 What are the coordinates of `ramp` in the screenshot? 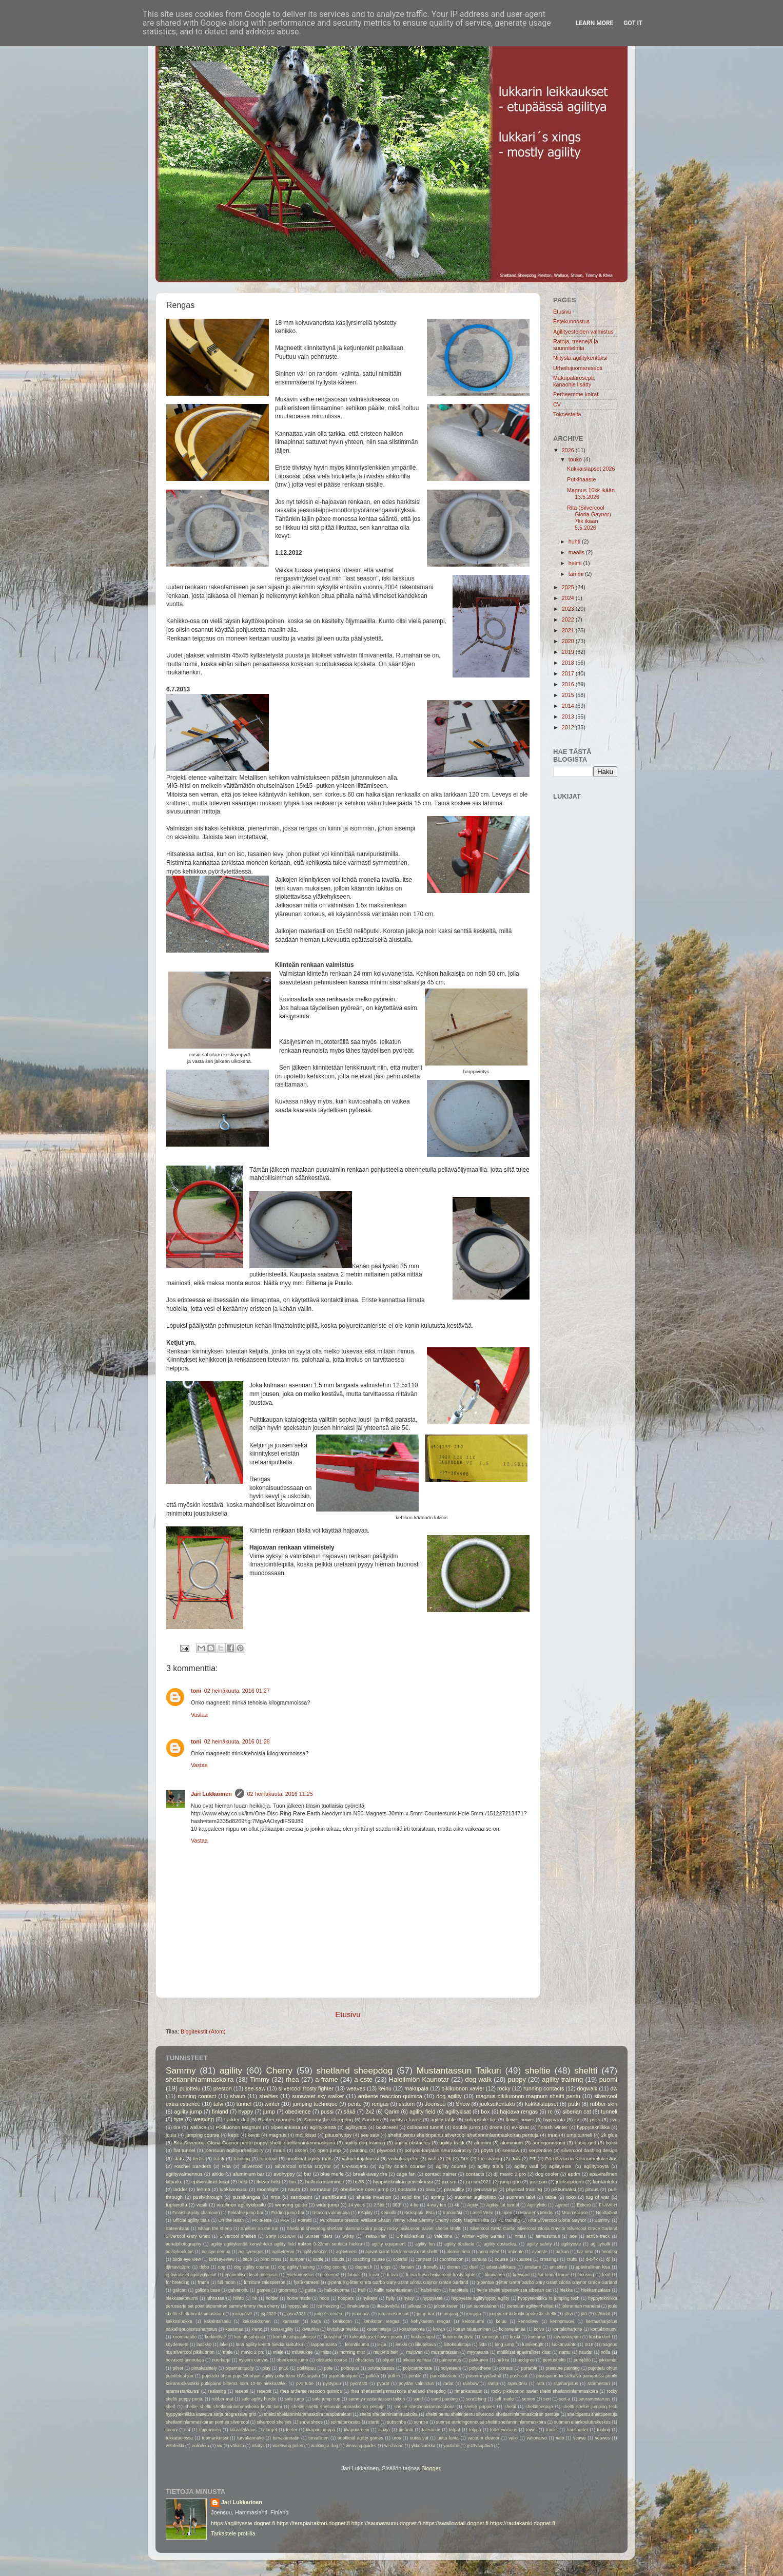 It's located at (493, 2383).